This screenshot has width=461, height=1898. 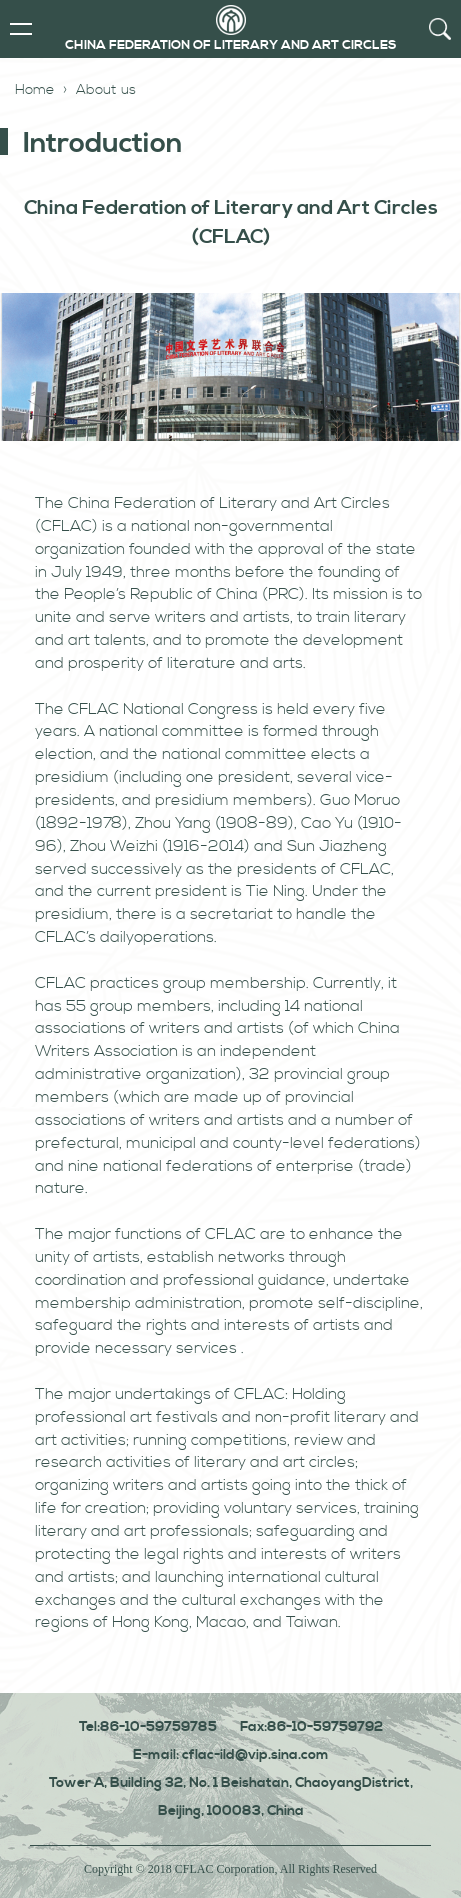 I want to click on Home, so click(x=34, y=90).